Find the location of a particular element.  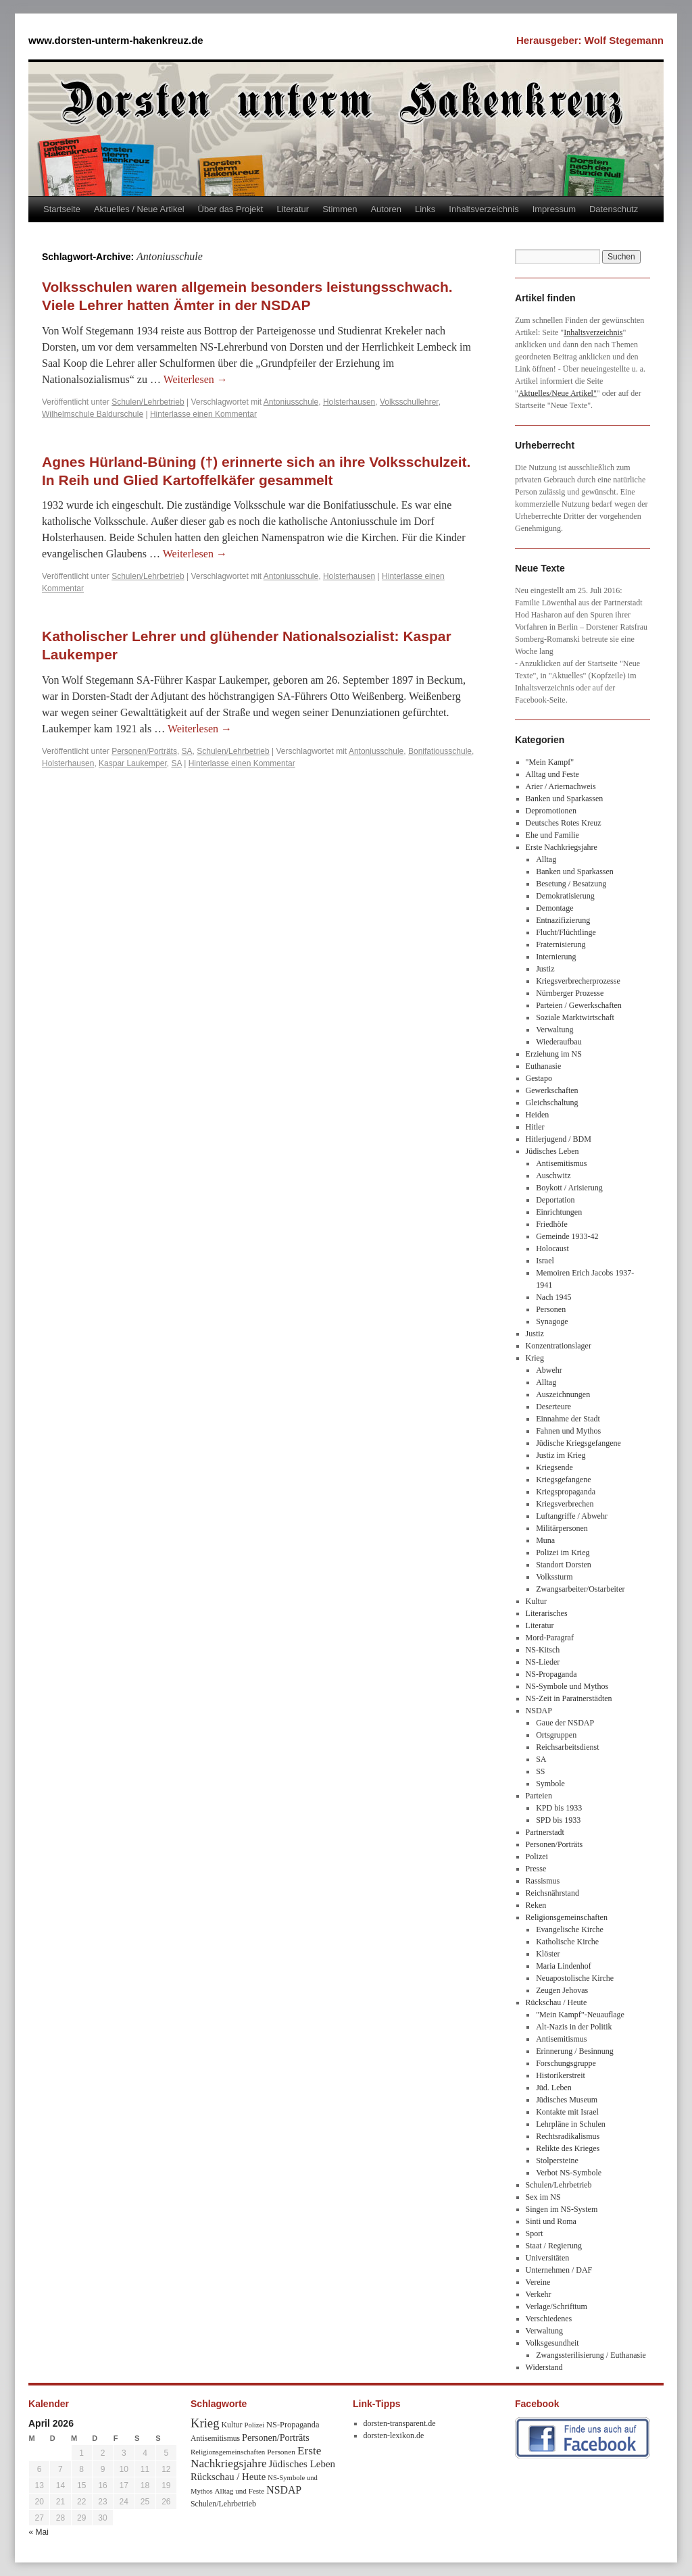

Sinti und Roma is located at coordinates (551, 2221).